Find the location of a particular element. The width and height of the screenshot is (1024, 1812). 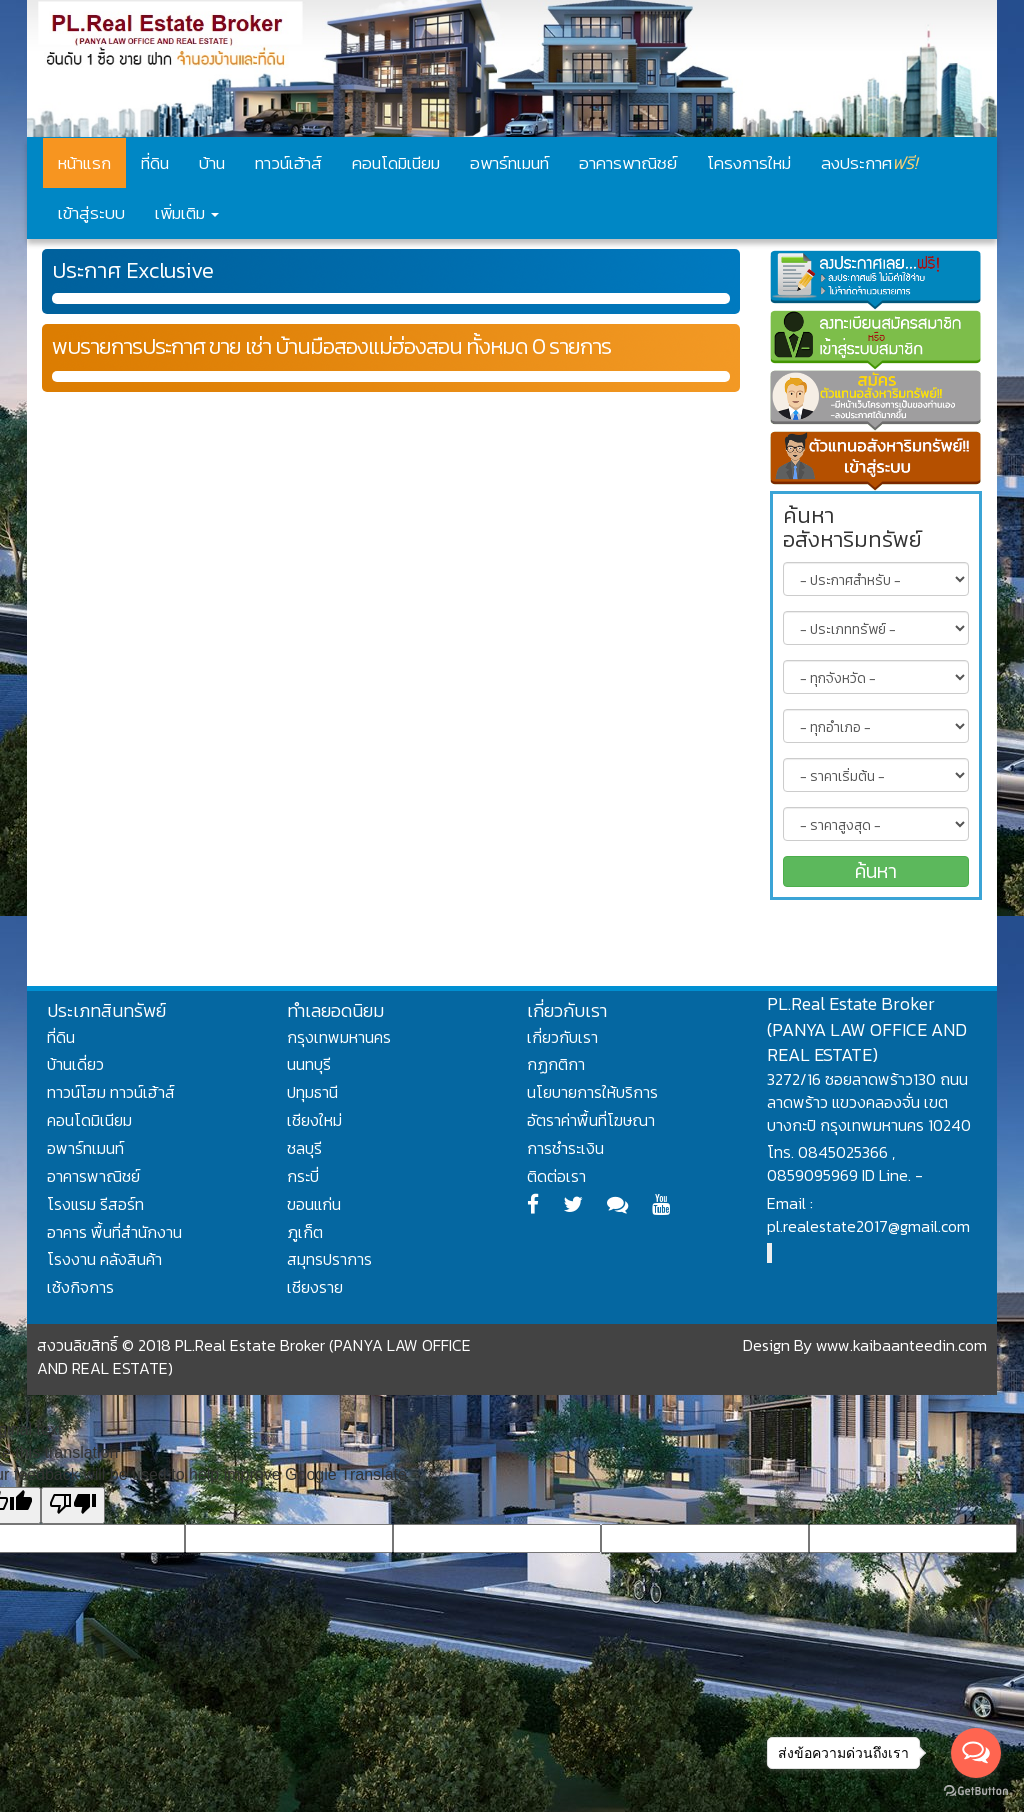

ภูเก็ต is located at coordinates (305, 1232).